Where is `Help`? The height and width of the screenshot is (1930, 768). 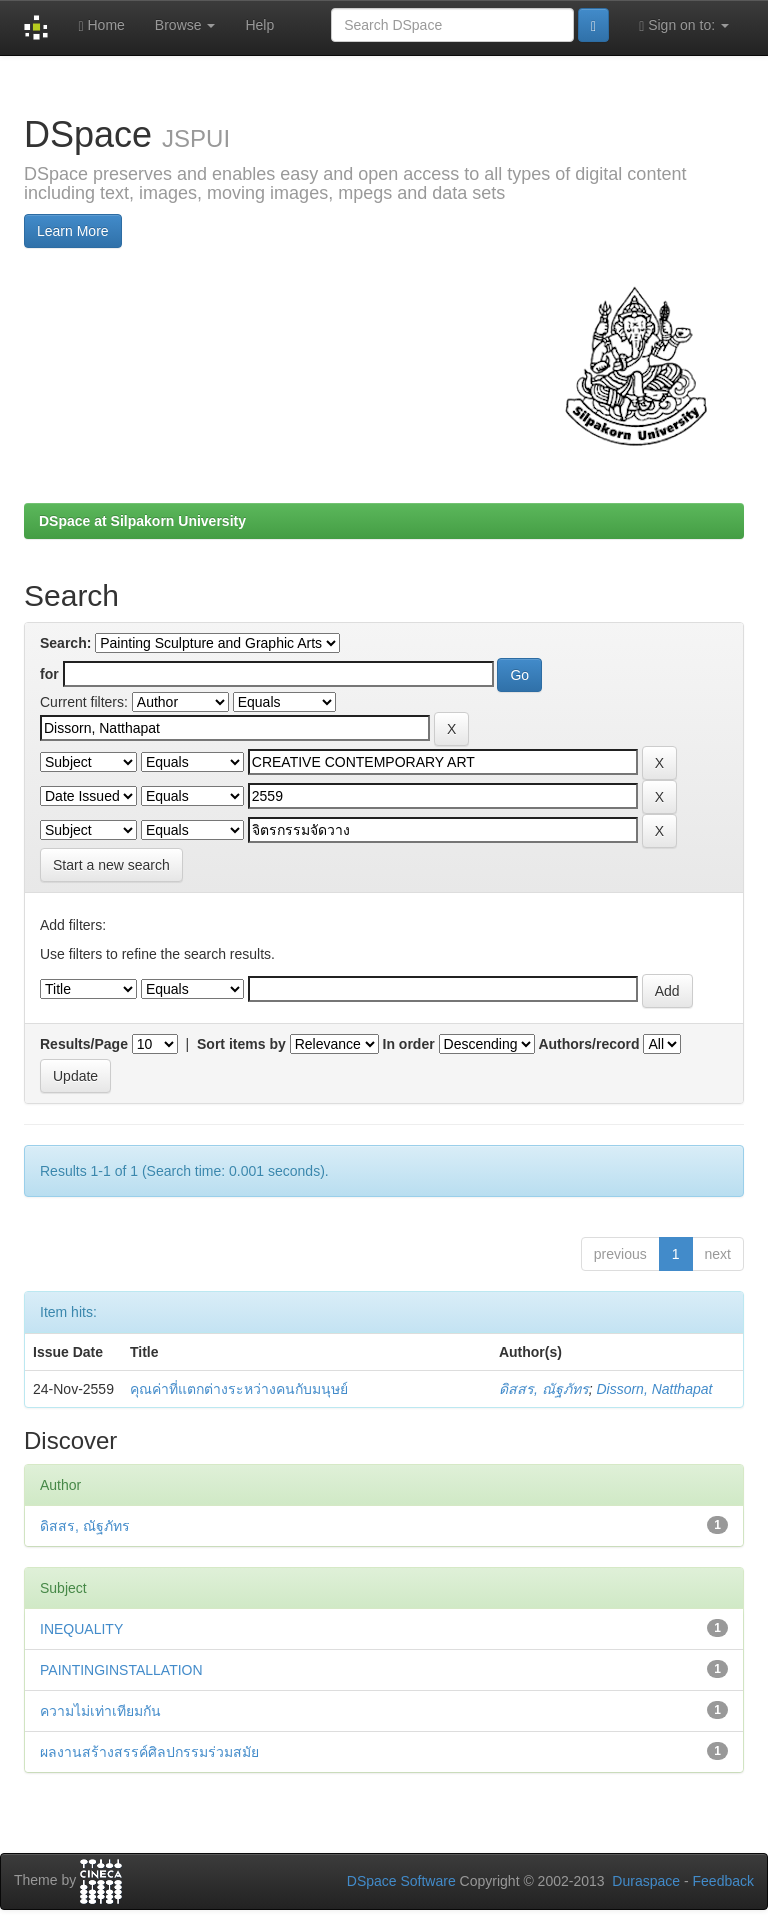
Help is located at coordinates (259, 25).